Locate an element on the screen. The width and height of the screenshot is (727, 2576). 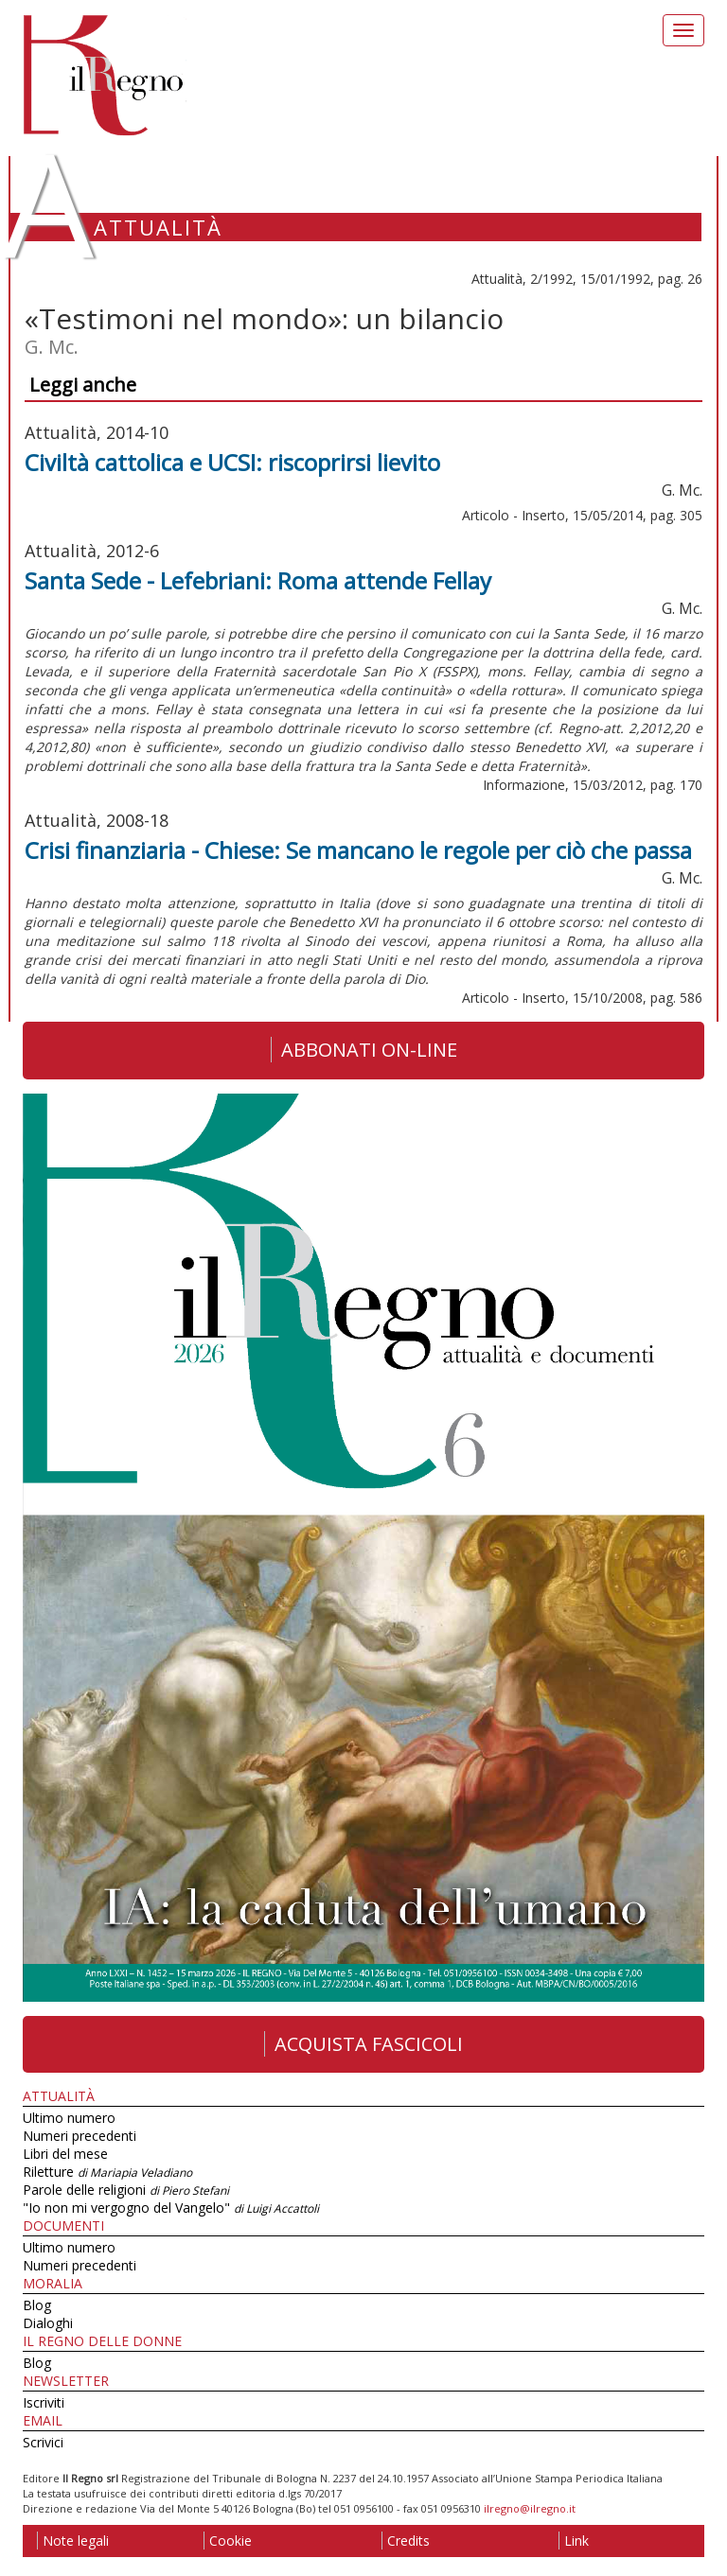
Iscriviti is located at coordinates (43, 2402).